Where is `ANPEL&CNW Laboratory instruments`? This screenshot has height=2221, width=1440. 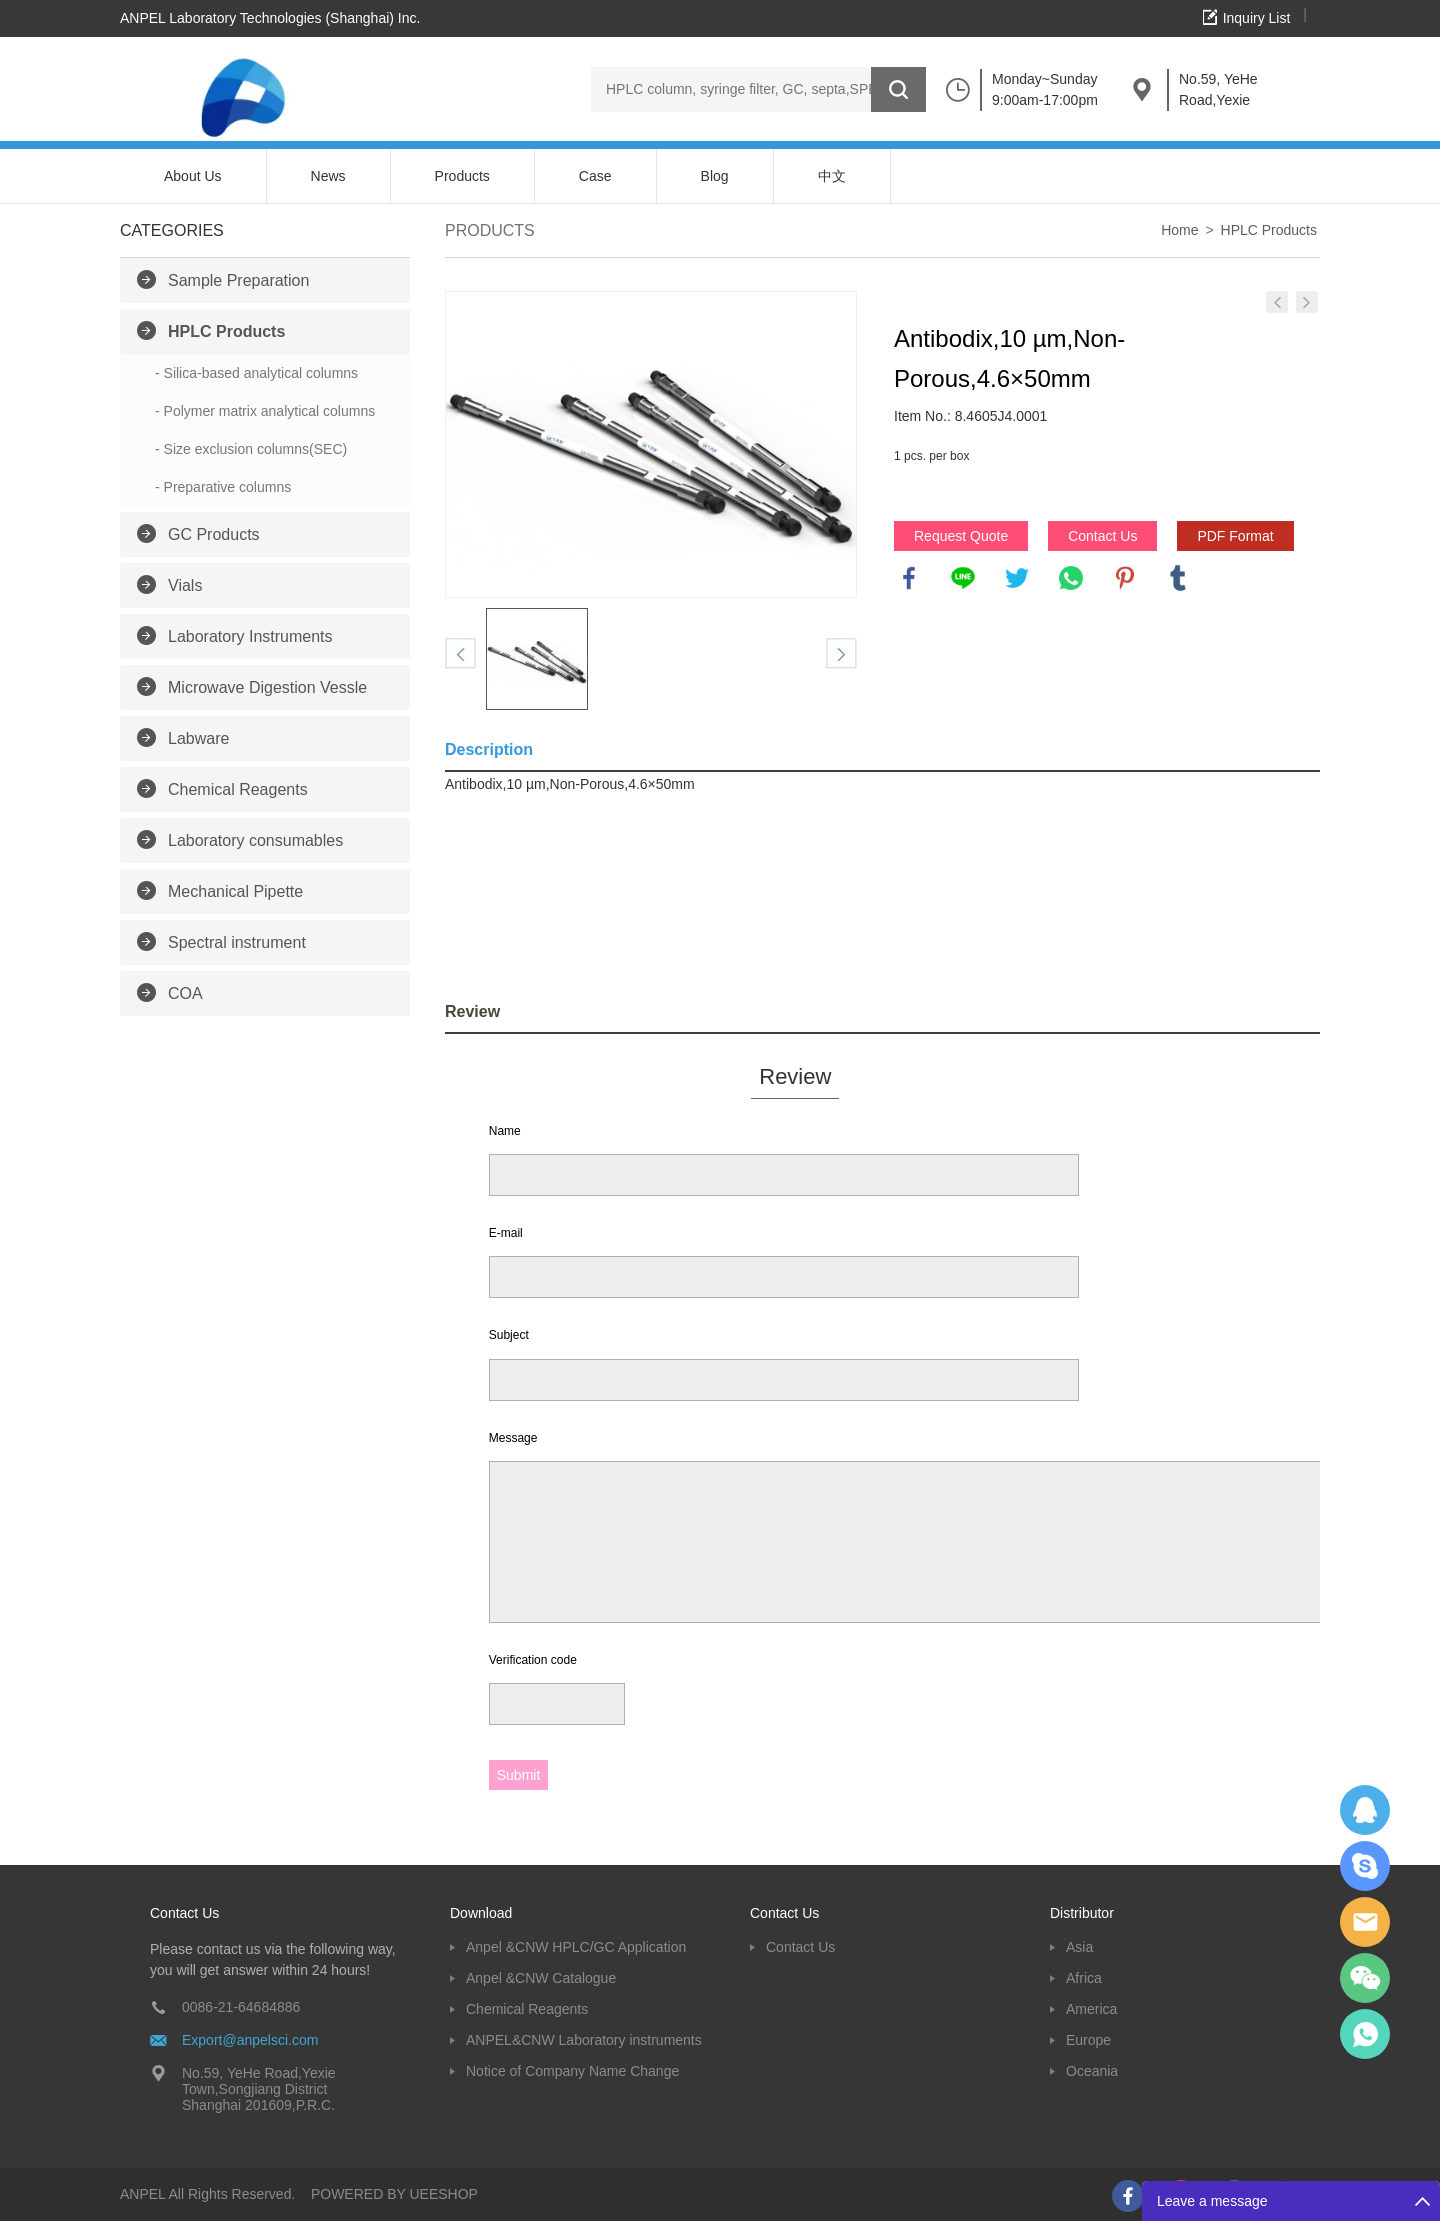
ANPEL&CNW Laboratory instruments is located at coordinates (584, 2040).